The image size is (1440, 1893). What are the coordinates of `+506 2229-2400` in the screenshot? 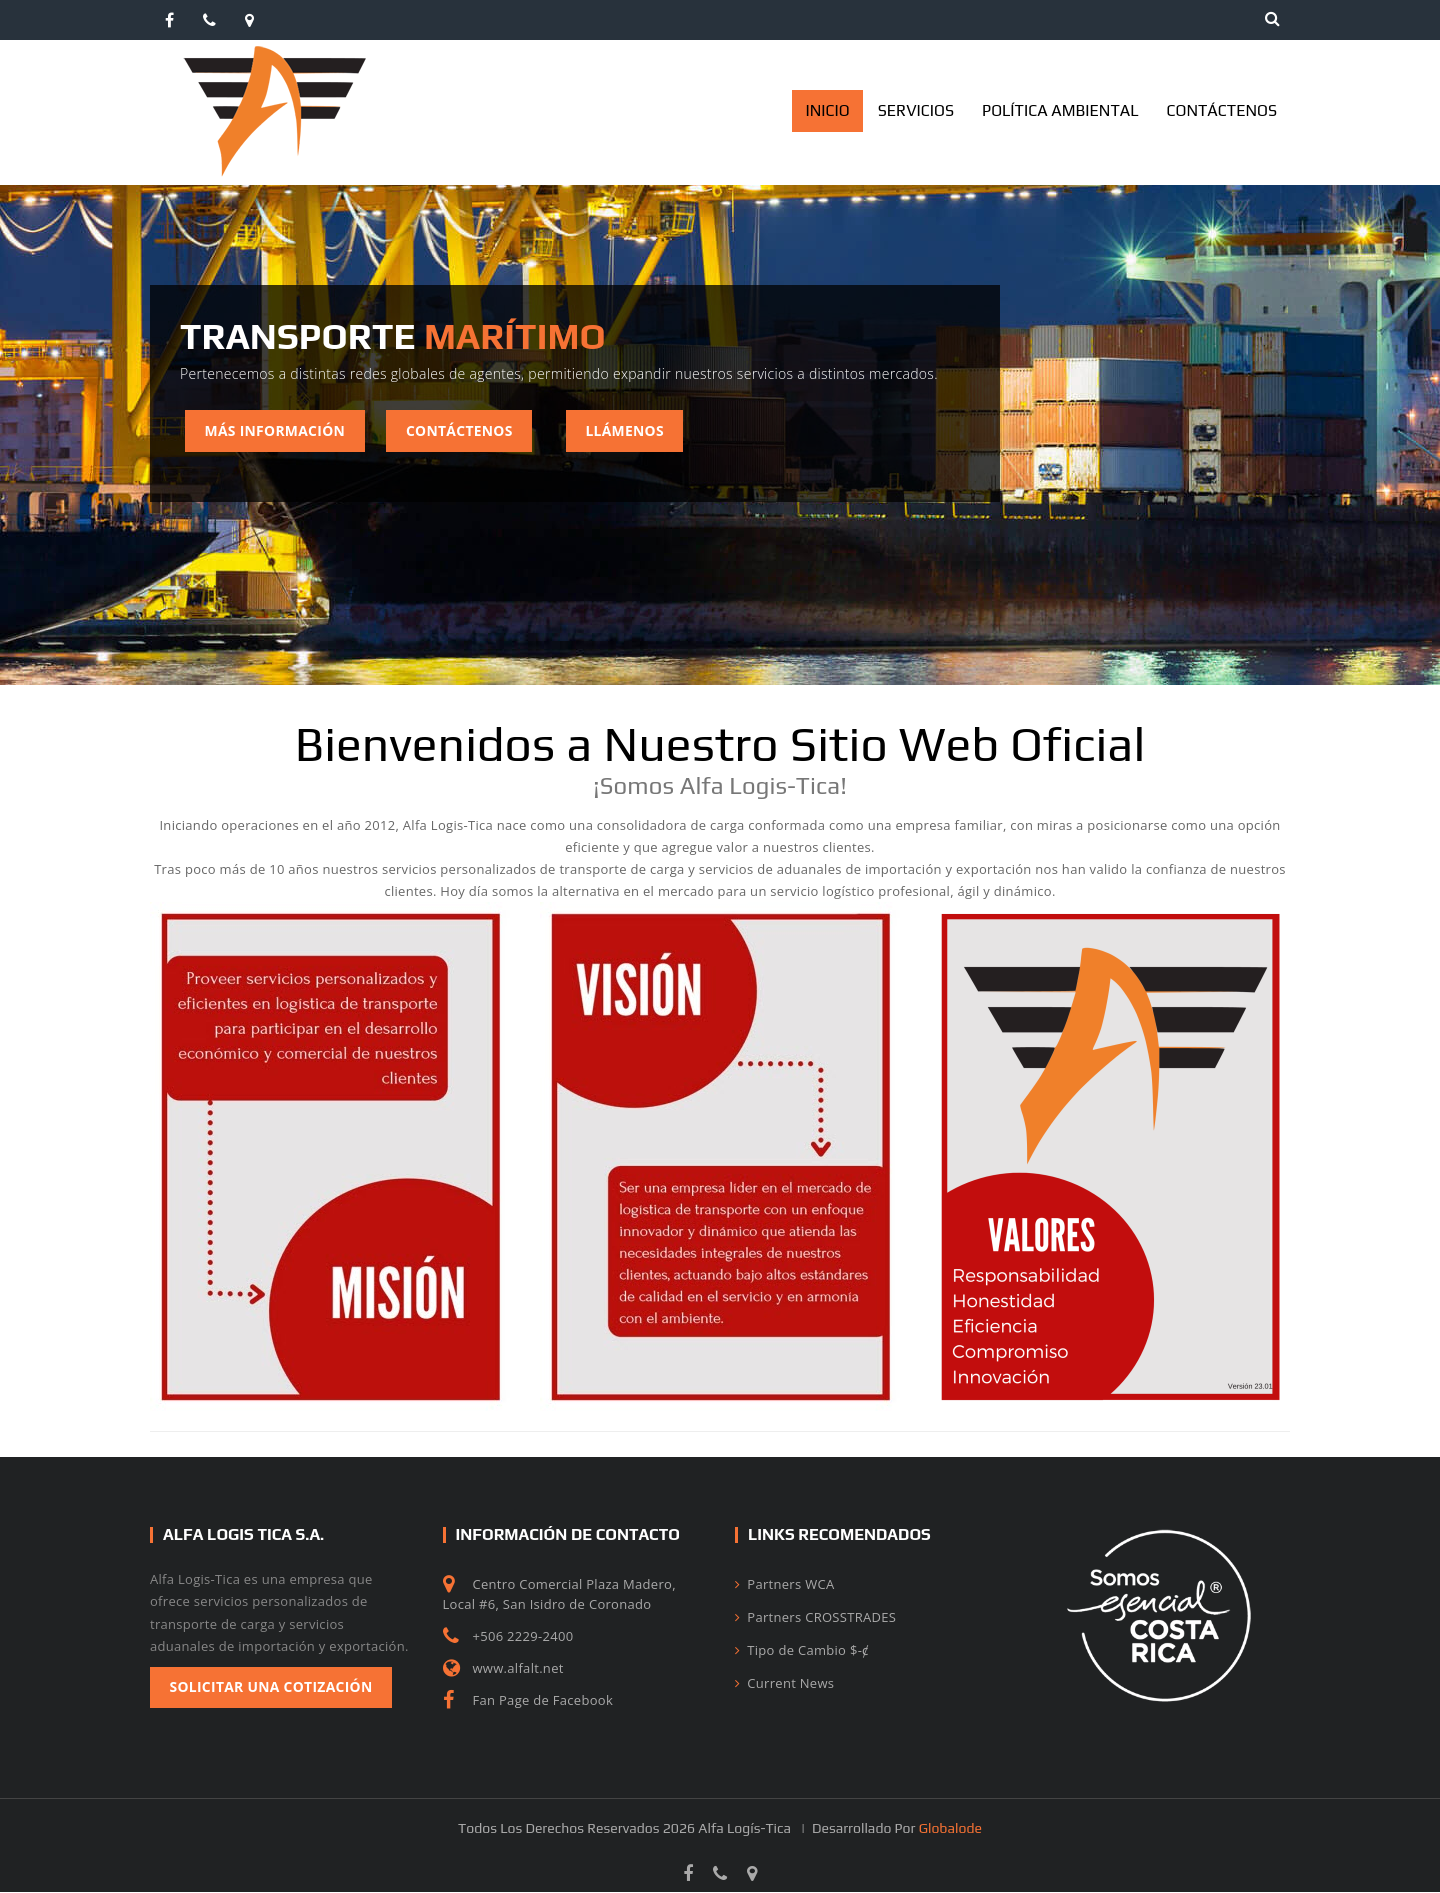 It's located at (523, 1636).